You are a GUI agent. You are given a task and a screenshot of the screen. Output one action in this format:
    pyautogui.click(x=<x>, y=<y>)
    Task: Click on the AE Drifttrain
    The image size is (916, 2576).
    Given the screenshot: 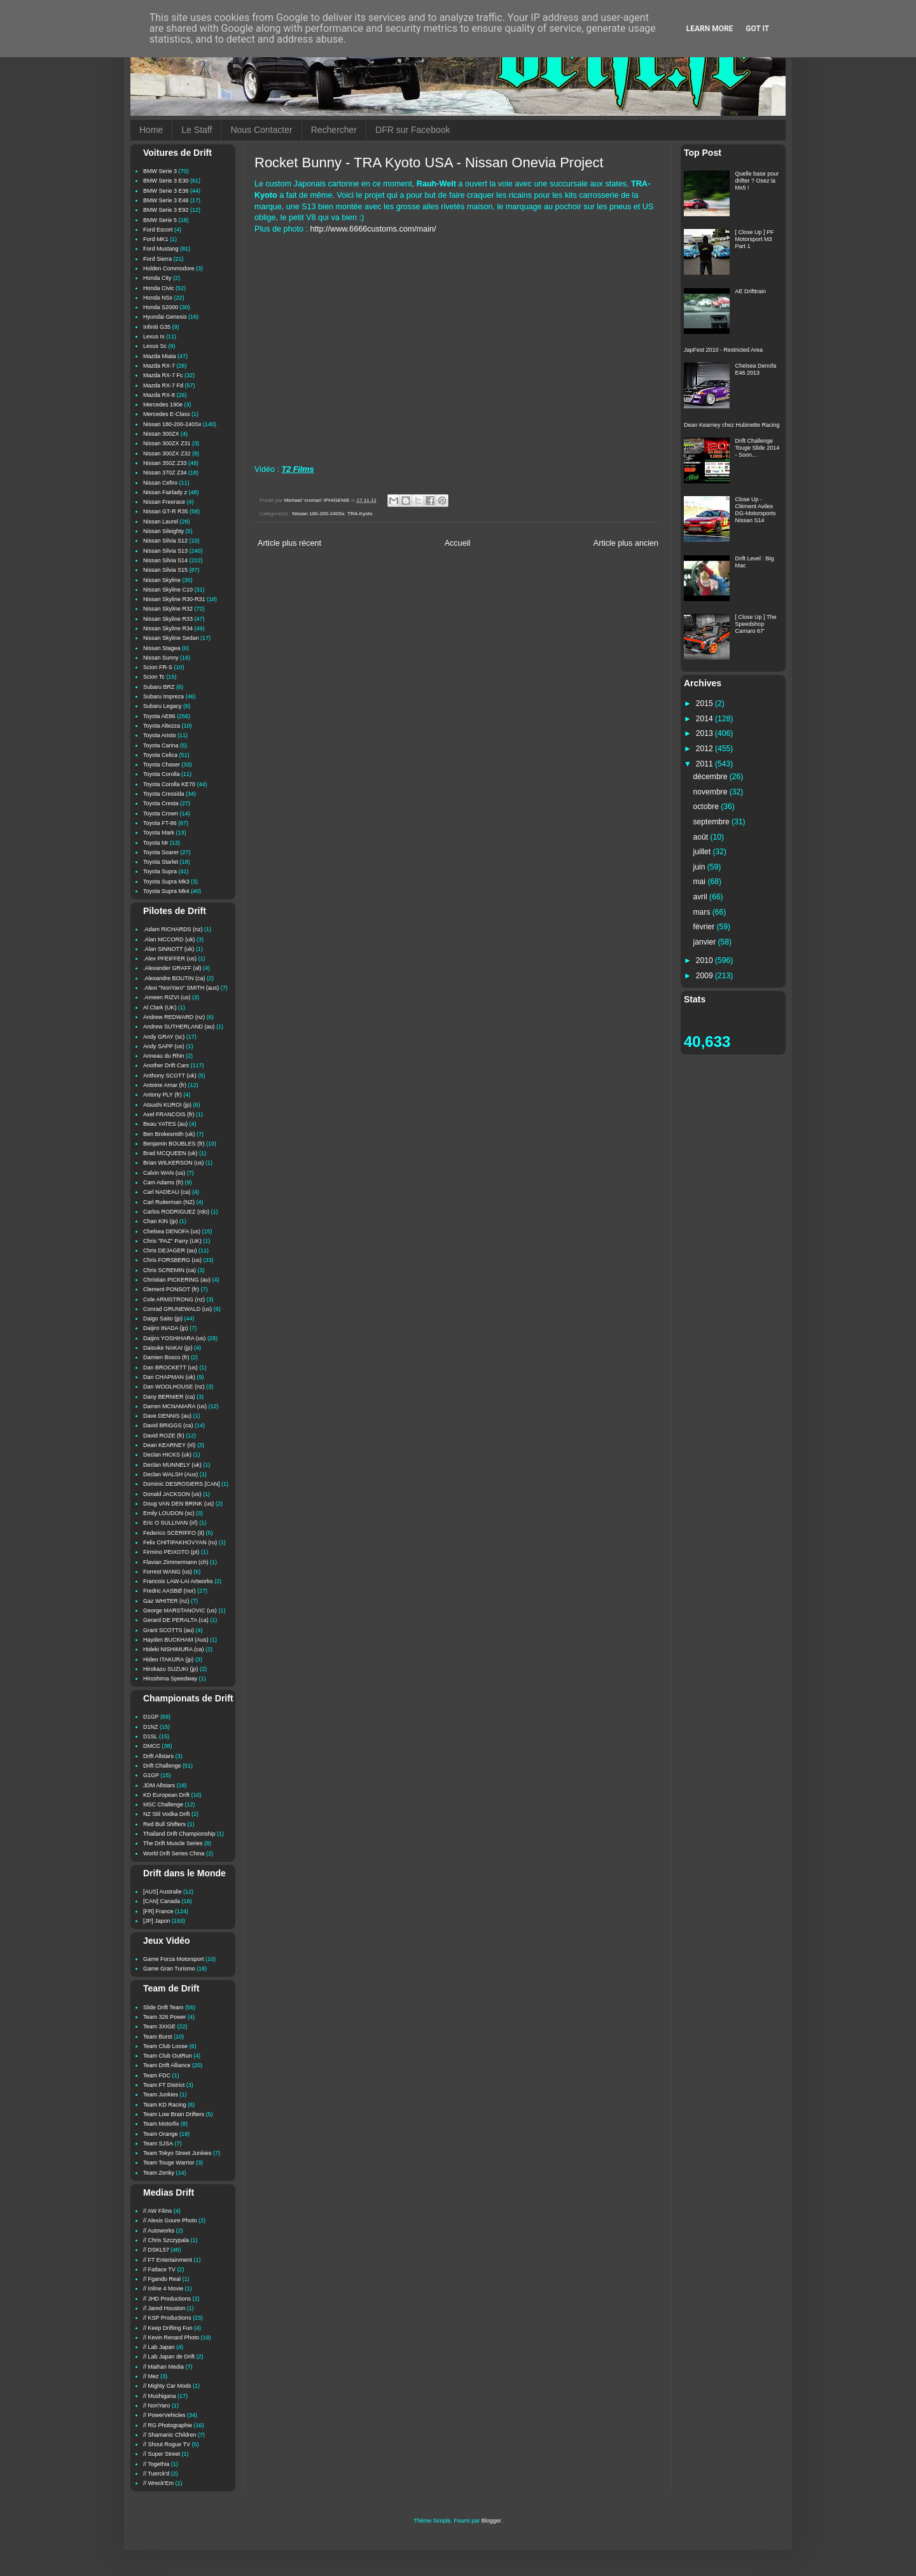 What is the action you would take?
    pyautogui.click(x=751, y=291)
    